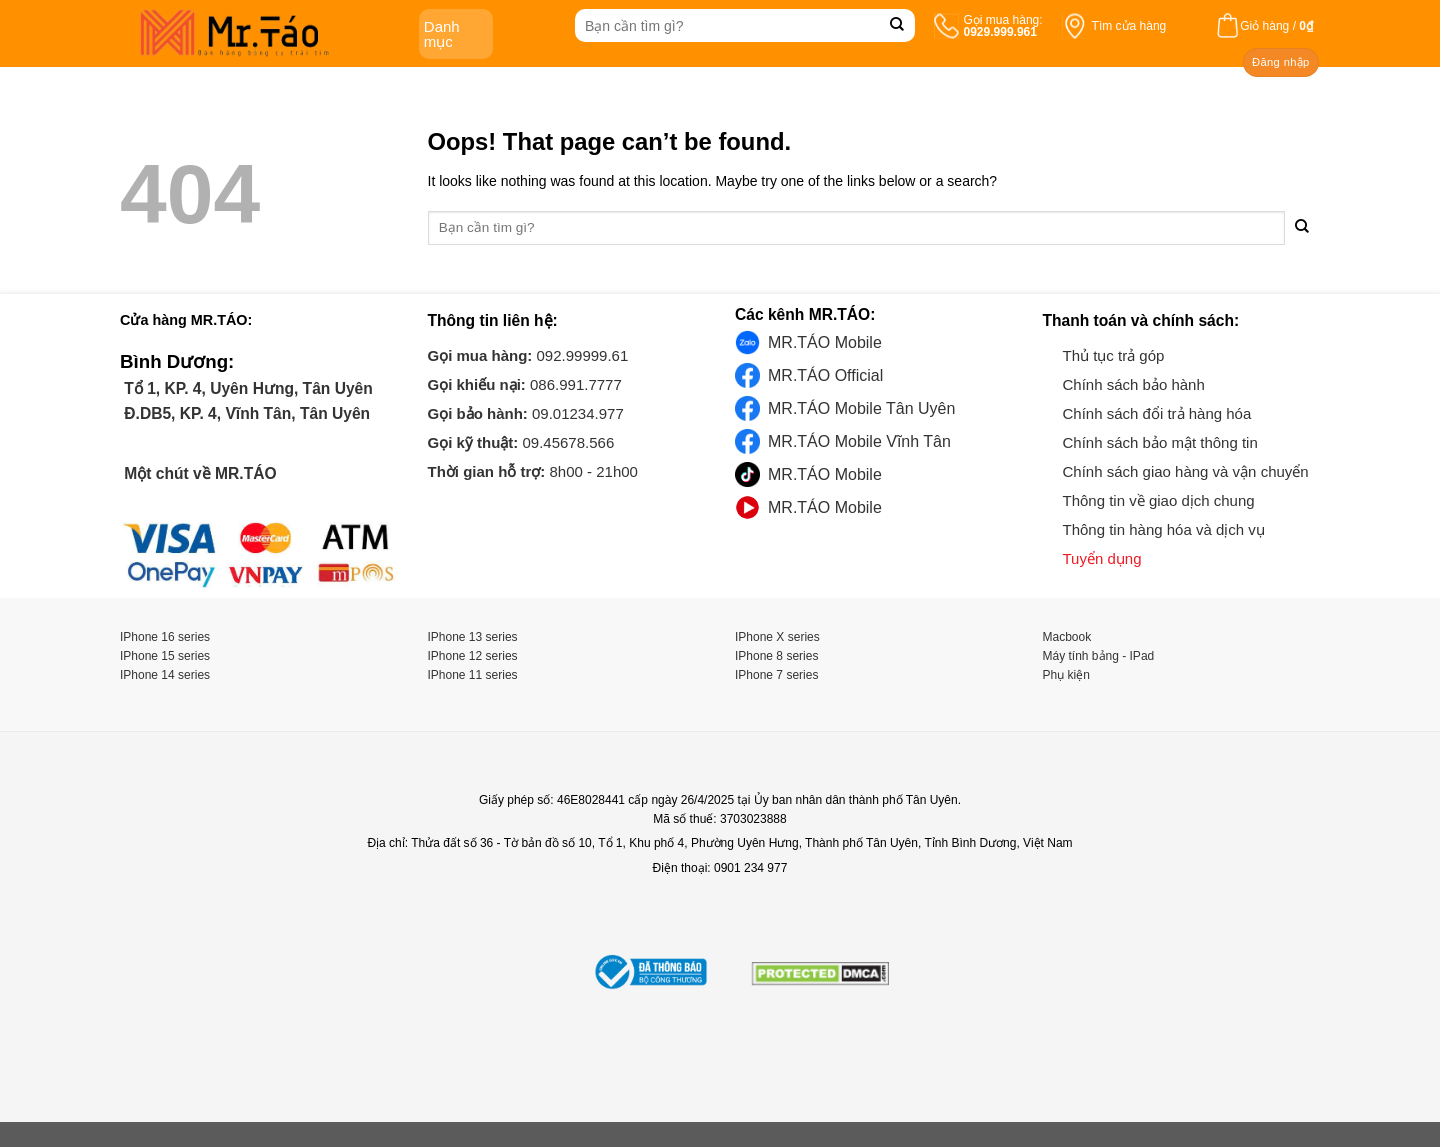 The height and width of the screenshot is (1147, 1440). I want to click on Chính sách giao hàng và vận chuyển, so click(1186, 471).